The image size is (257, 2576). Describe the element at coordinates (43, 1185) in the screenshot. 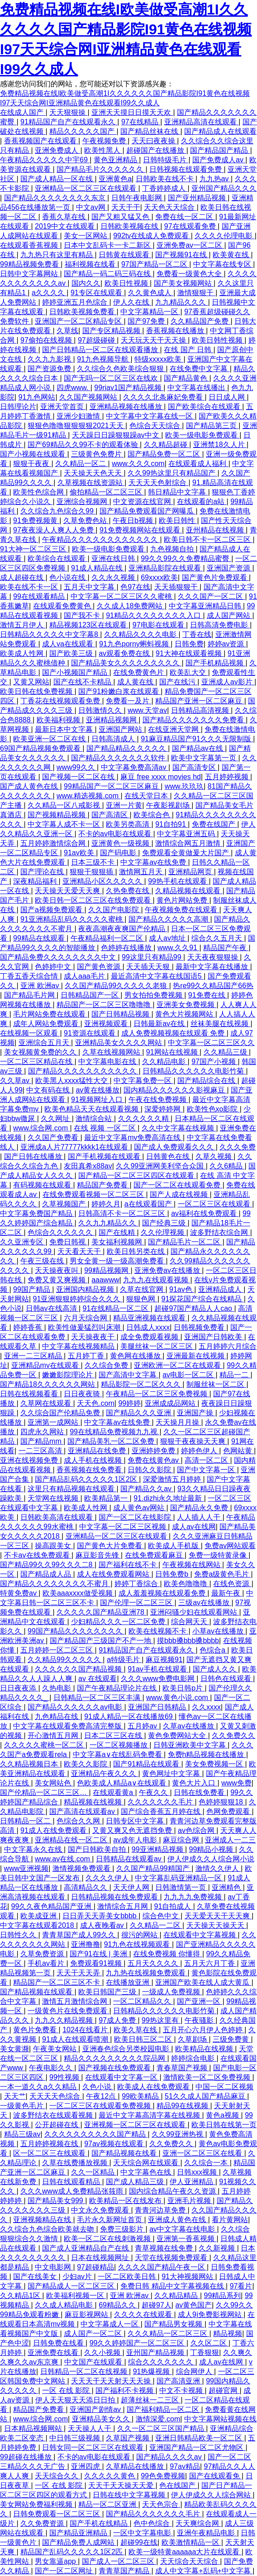

I see `有码视频在线观看` at that location.